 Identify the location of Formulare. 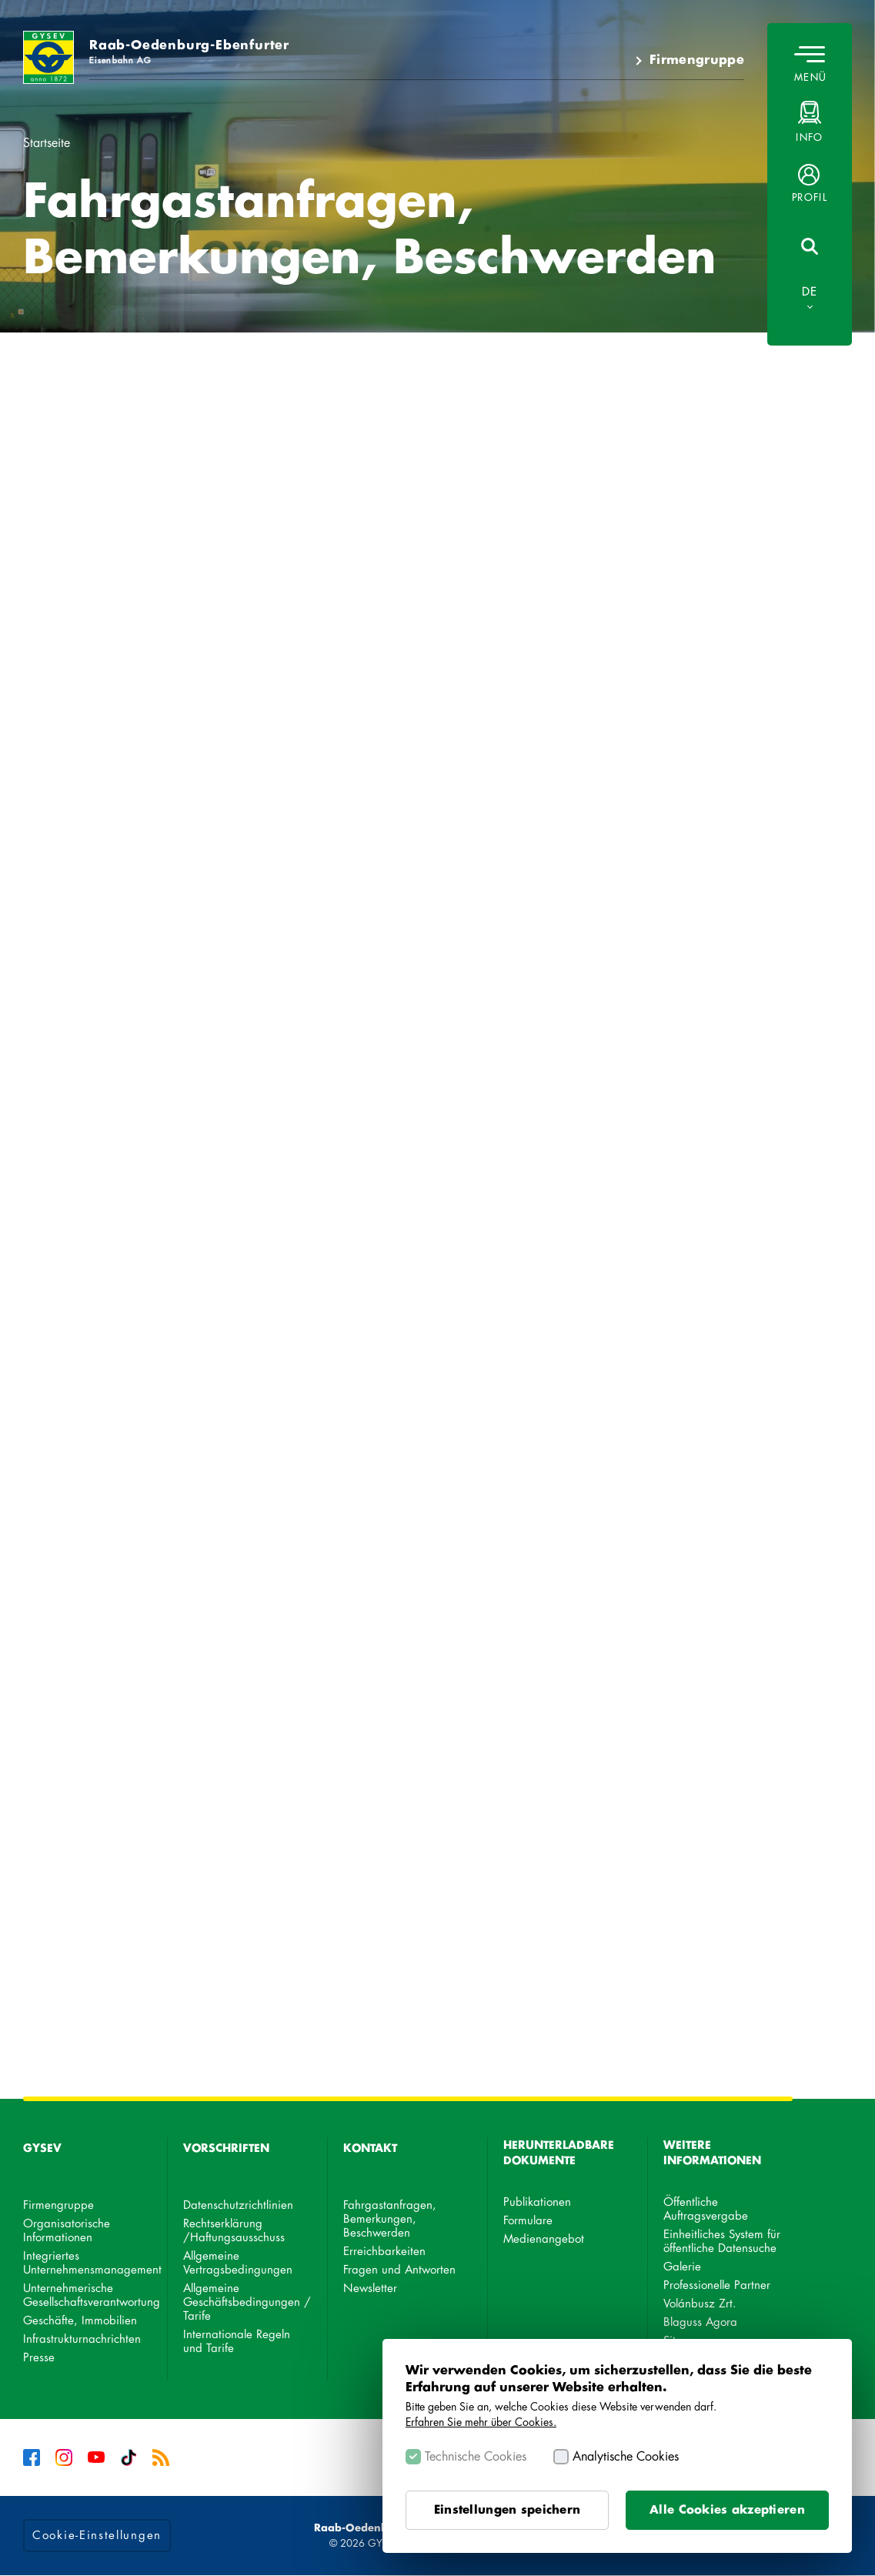
(528, 2221).